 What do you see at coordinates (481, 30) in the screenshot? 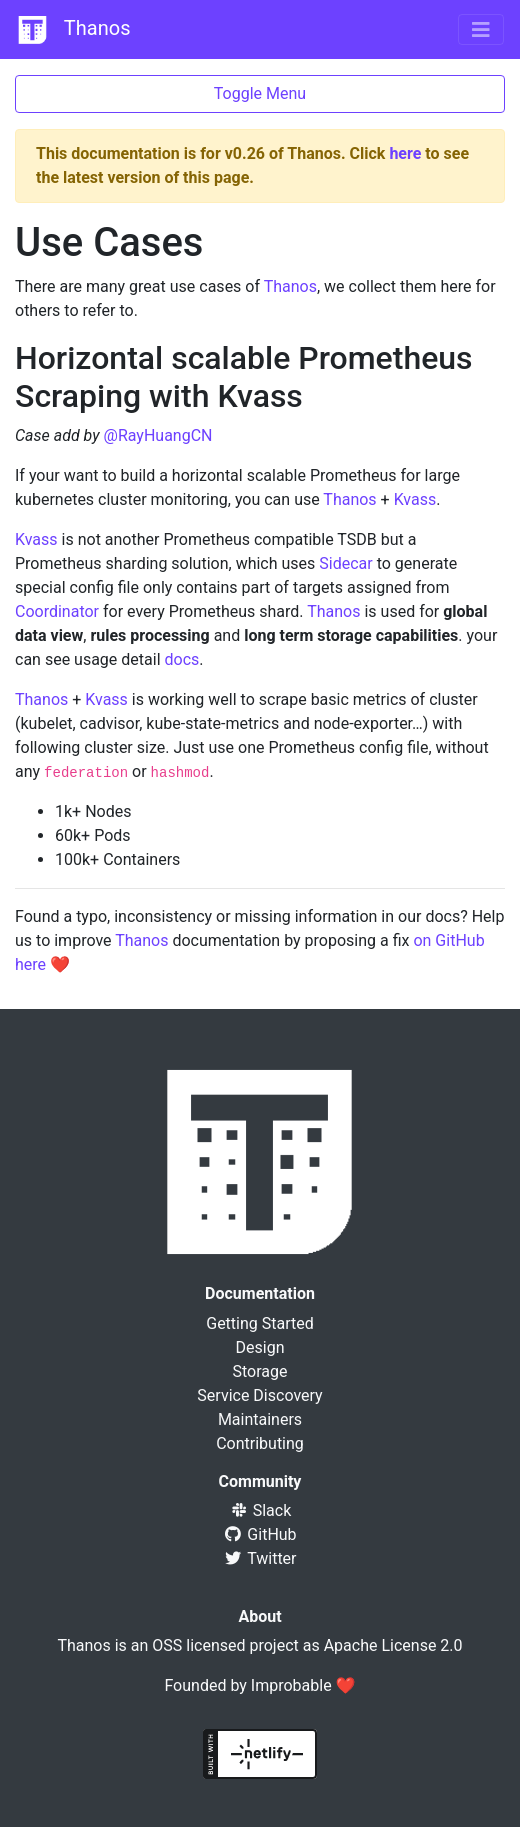
I see `[Toggle navigation]` at bounding box center [481, 30].